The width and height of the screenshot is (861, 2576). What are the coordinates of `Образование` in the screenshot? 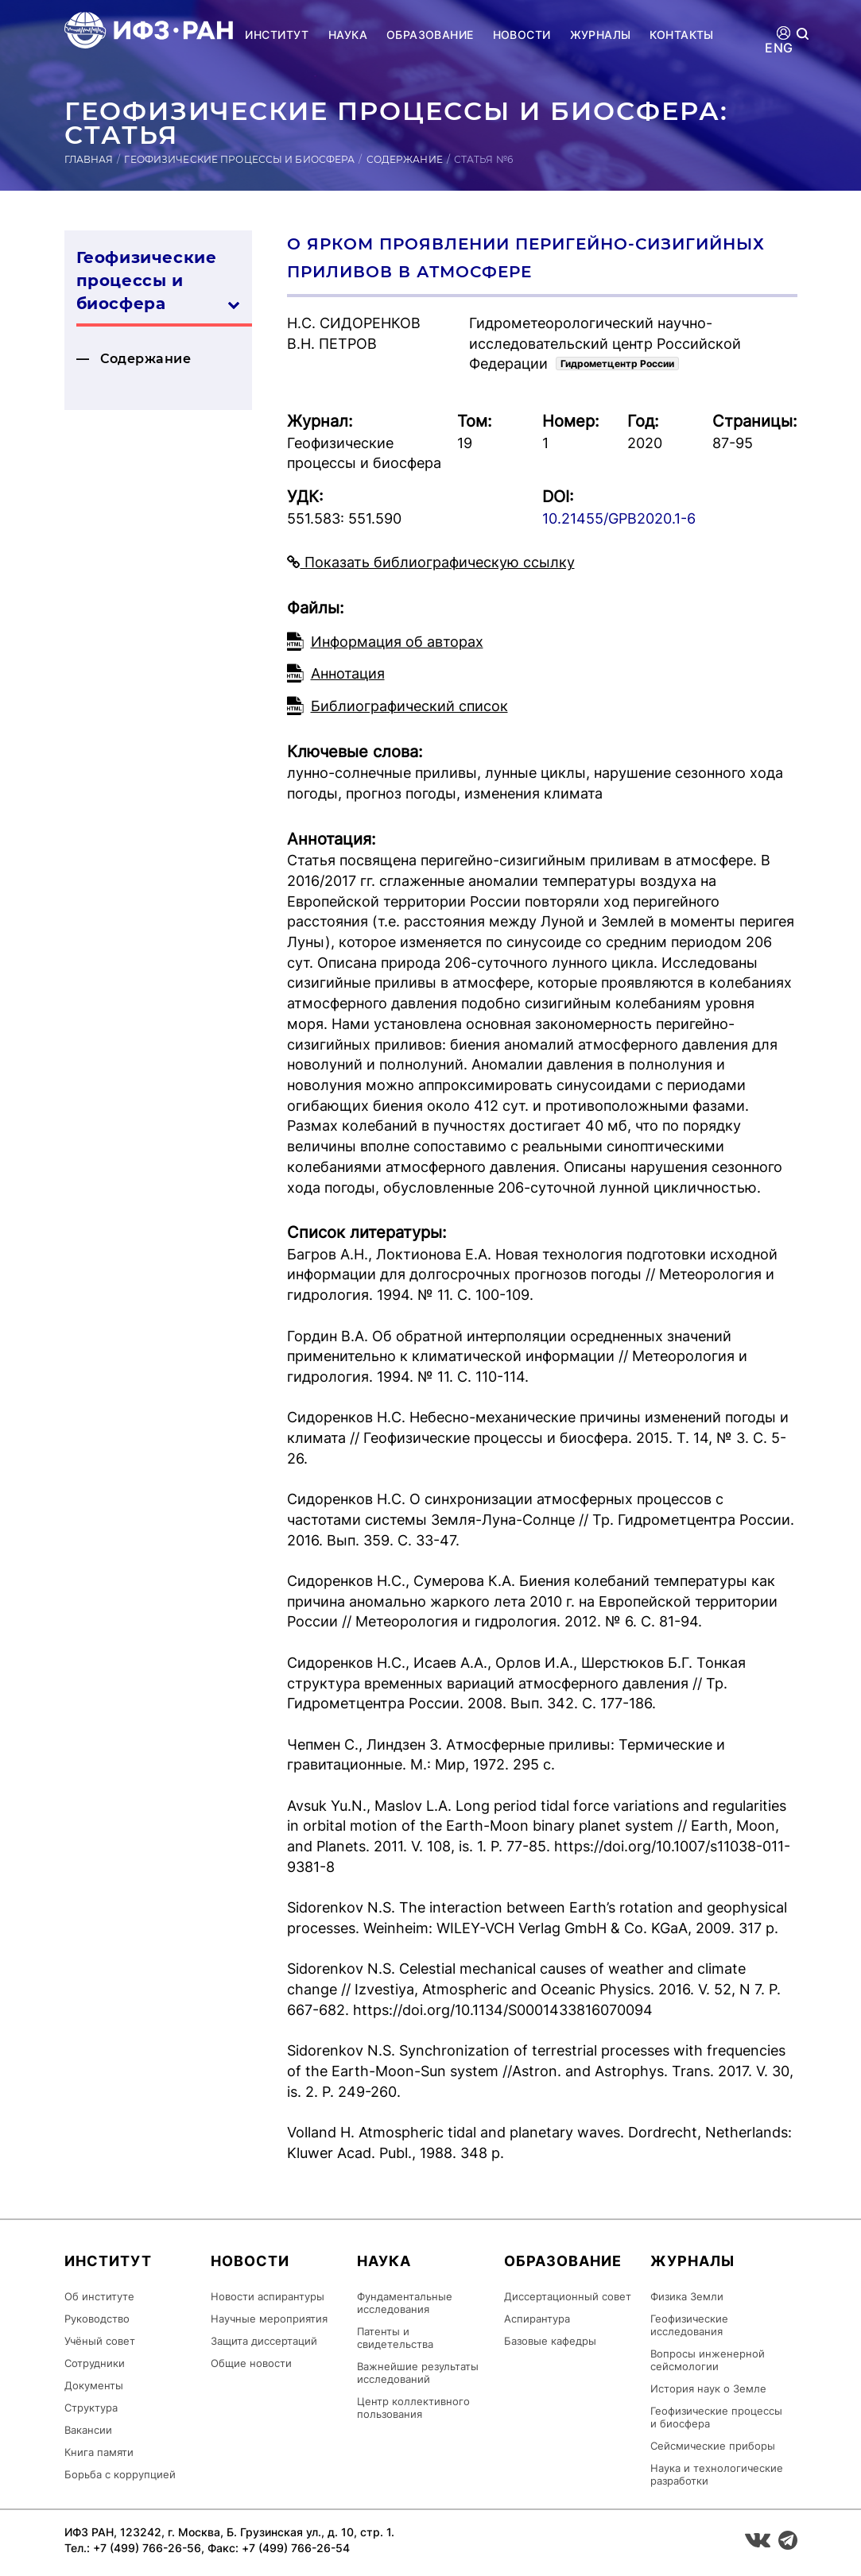 It's located at (430, 34).